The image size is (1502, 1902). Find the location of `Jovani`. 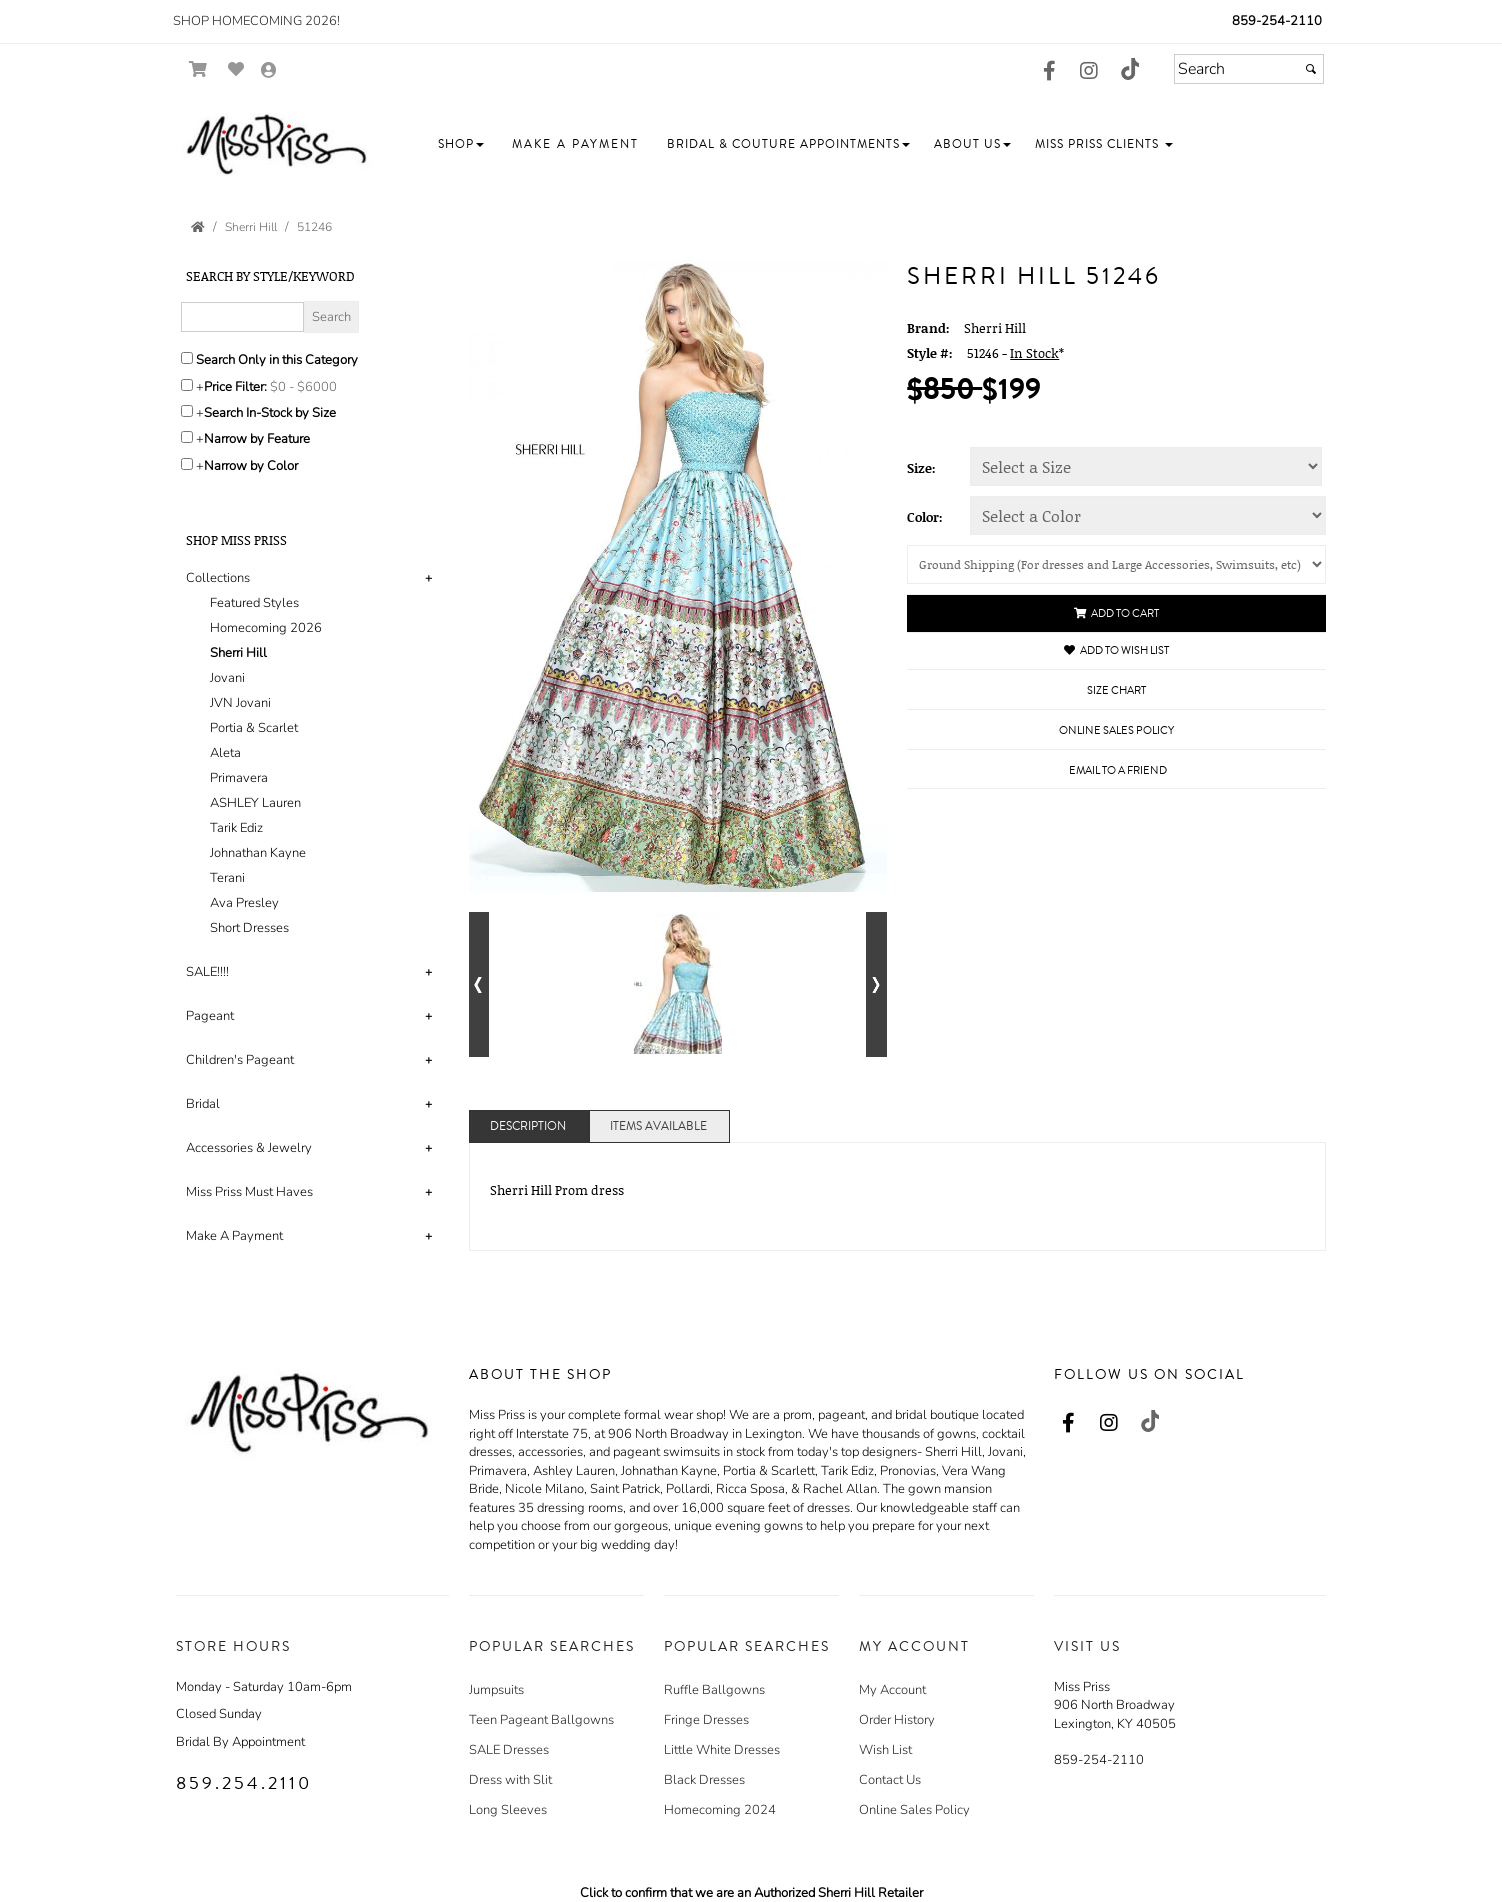

Jovani is located at coordinates (227, 678).